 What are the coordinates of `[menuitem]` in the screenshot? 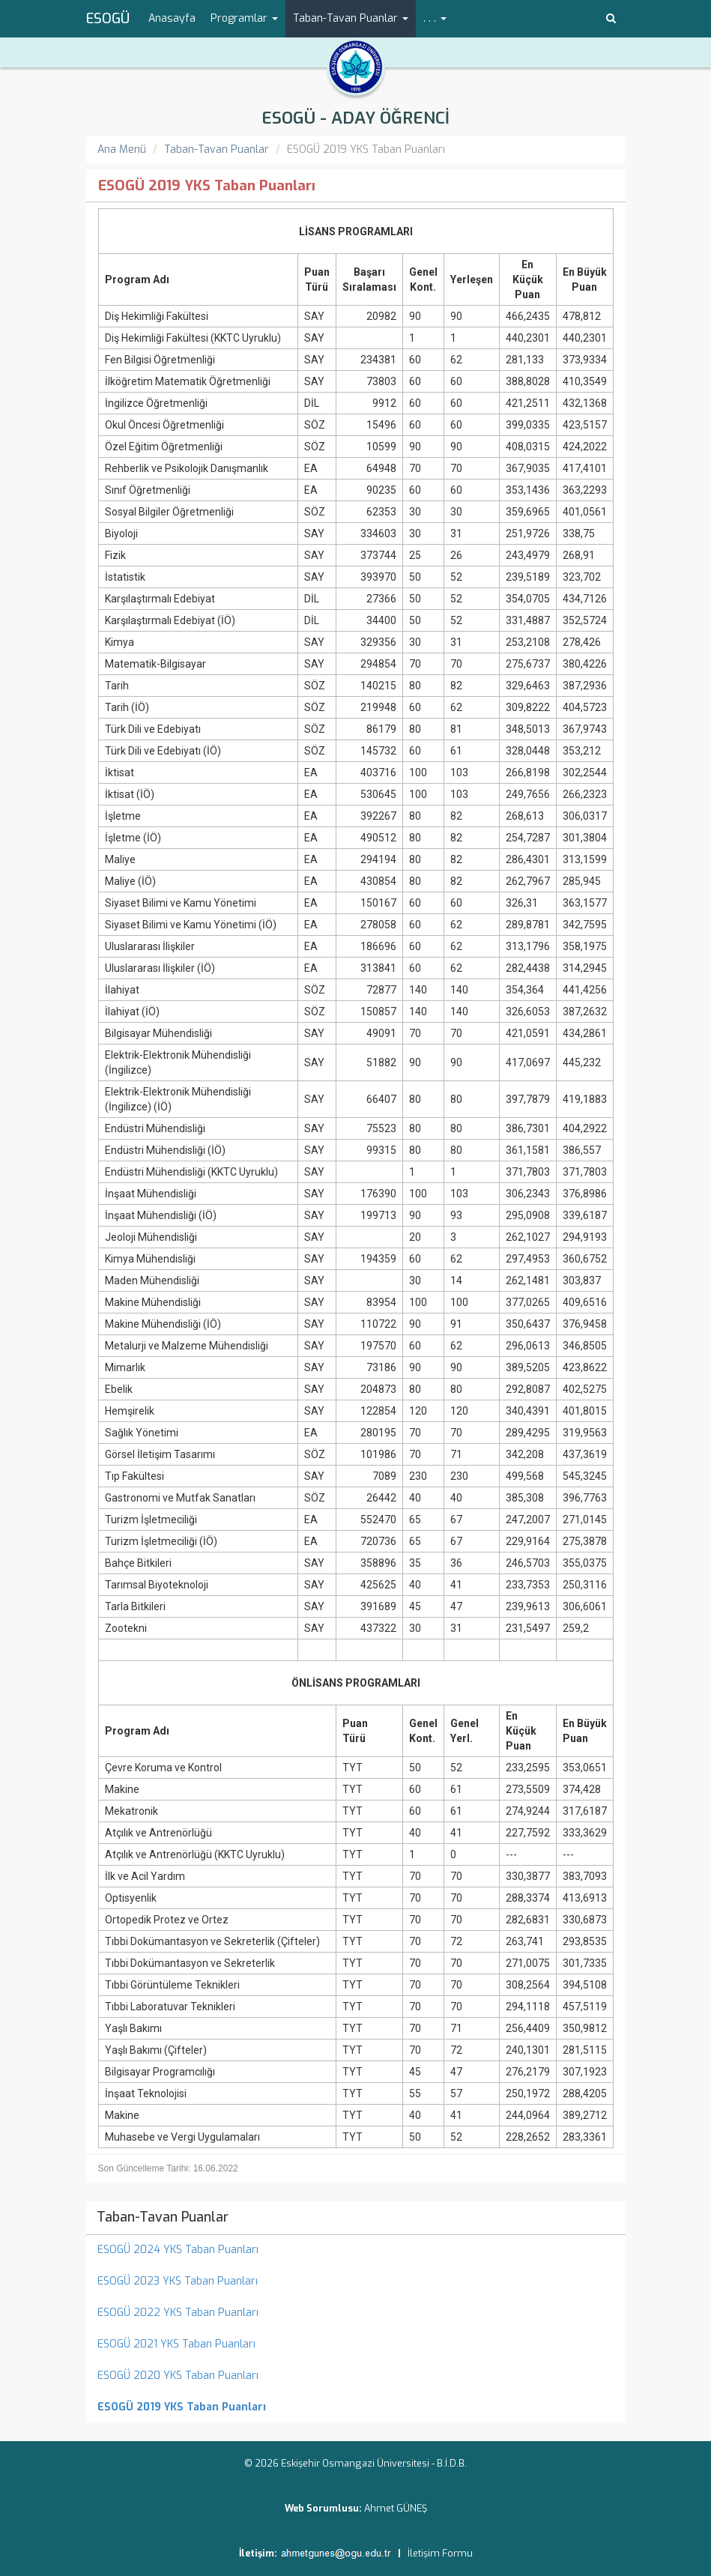 It's located at (356, 2407).